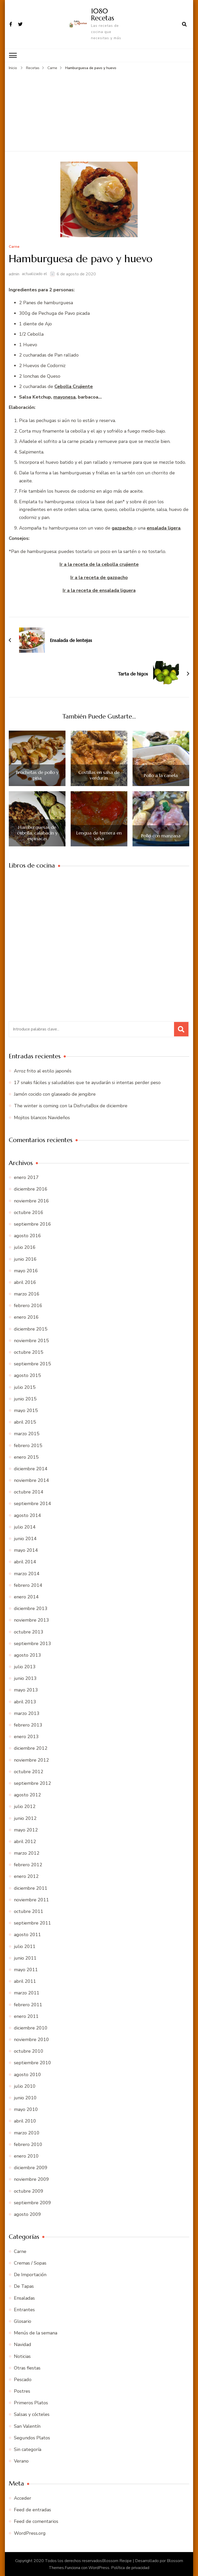  Describe the element at coordinates (30, 2262) in the screenshot. I see `Cremas / Sopas` at that location.